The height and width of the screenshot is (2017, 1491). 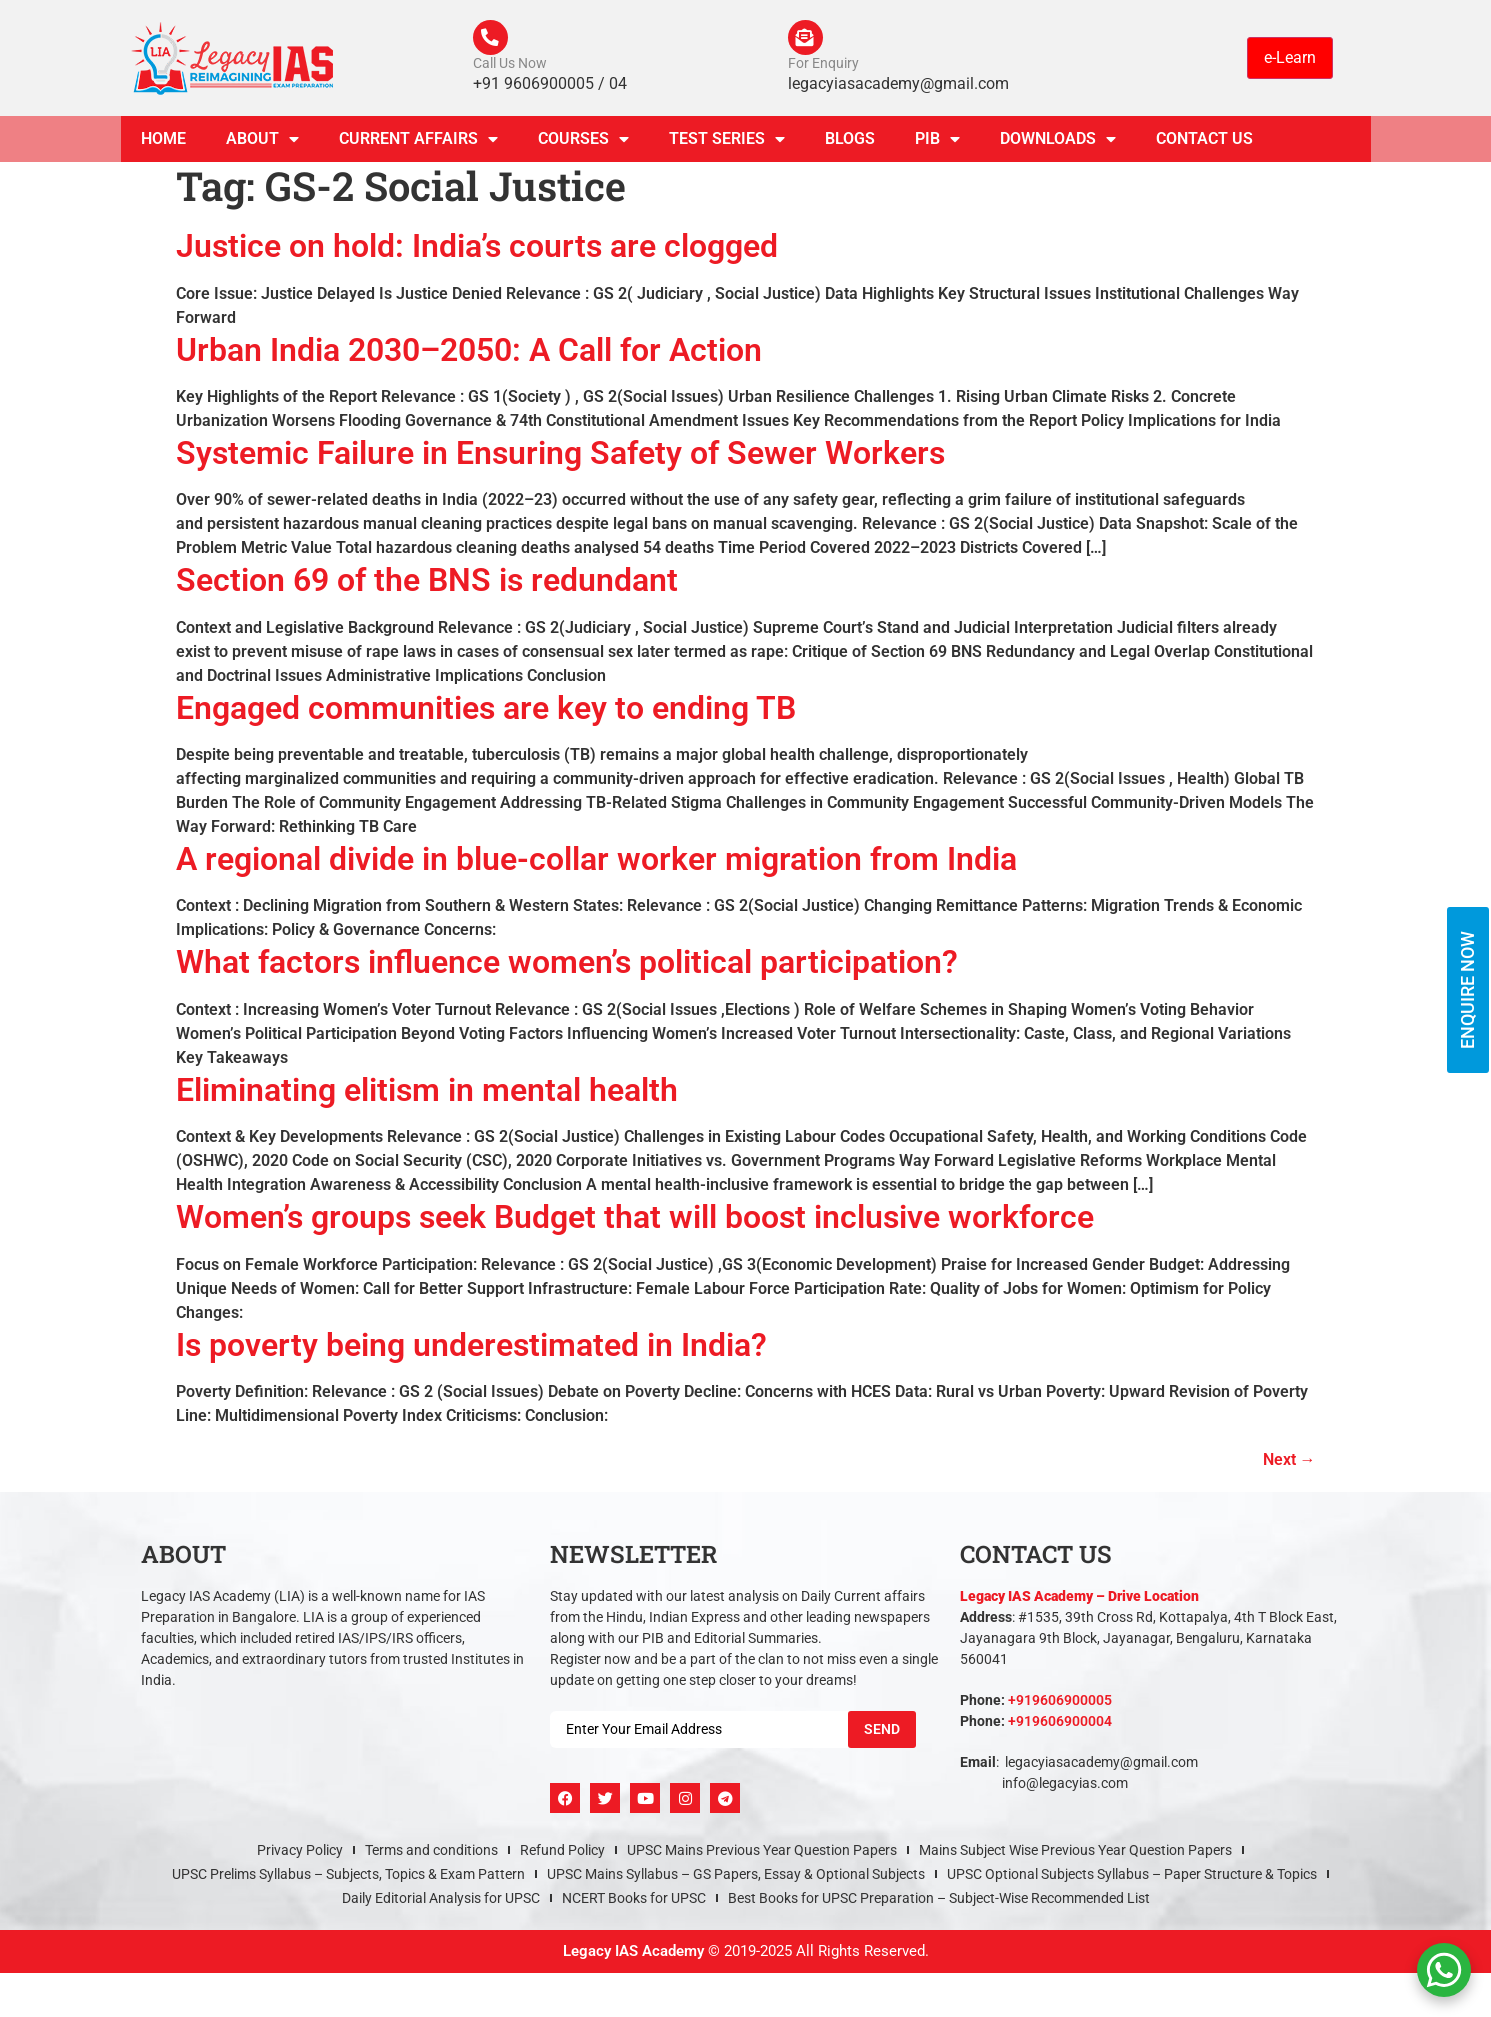 What do you see at coordinates (560, 458) in the screenshot?
I see `Systemic Failure in Ensuring Safety of Sewer Workers` at bounding box center [560, 458].